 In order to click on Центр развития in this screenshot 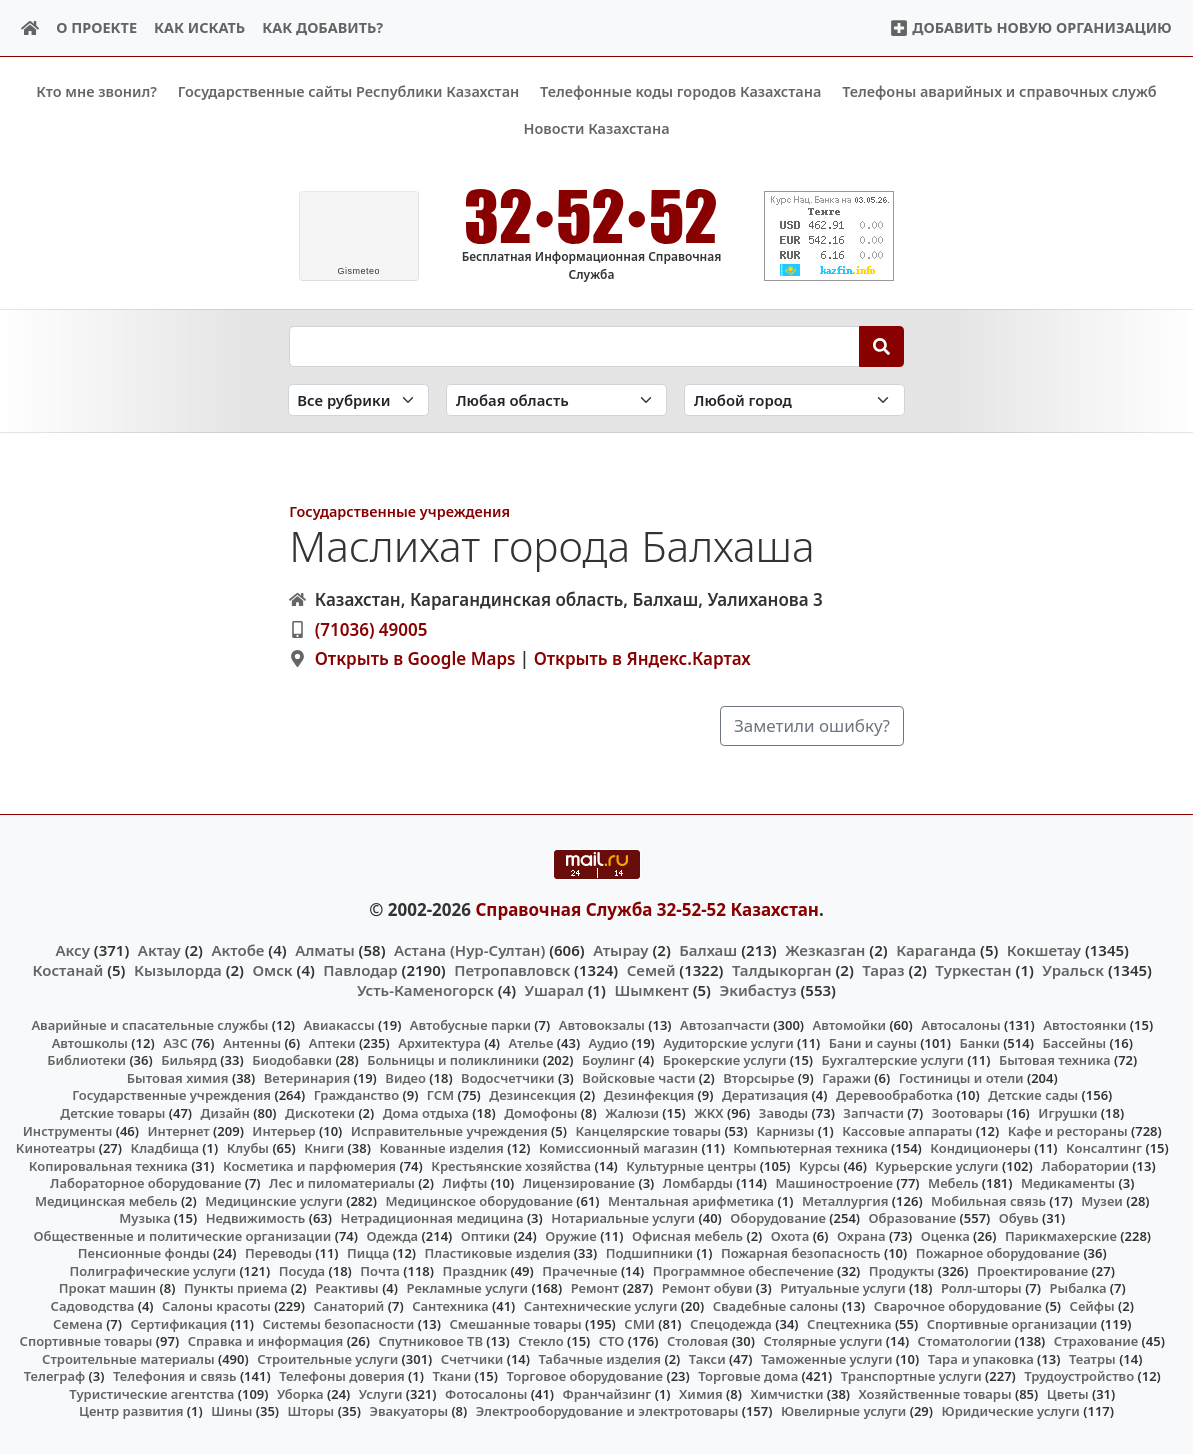, I will do `click(131, 1411)`.